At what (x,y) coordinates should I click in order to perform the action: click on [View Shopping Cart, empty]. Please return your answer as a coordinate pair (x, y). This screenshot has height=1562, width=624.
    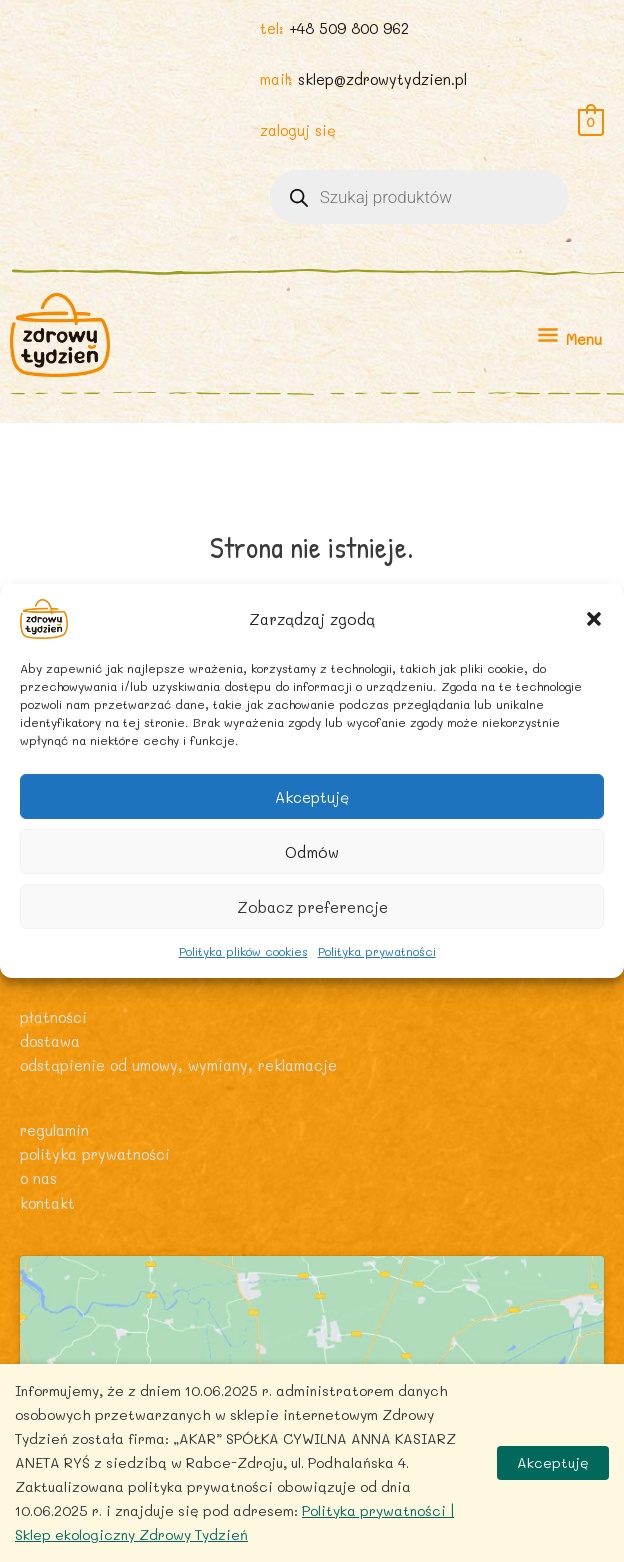
    Looking at the image, I should click on (591, 120).